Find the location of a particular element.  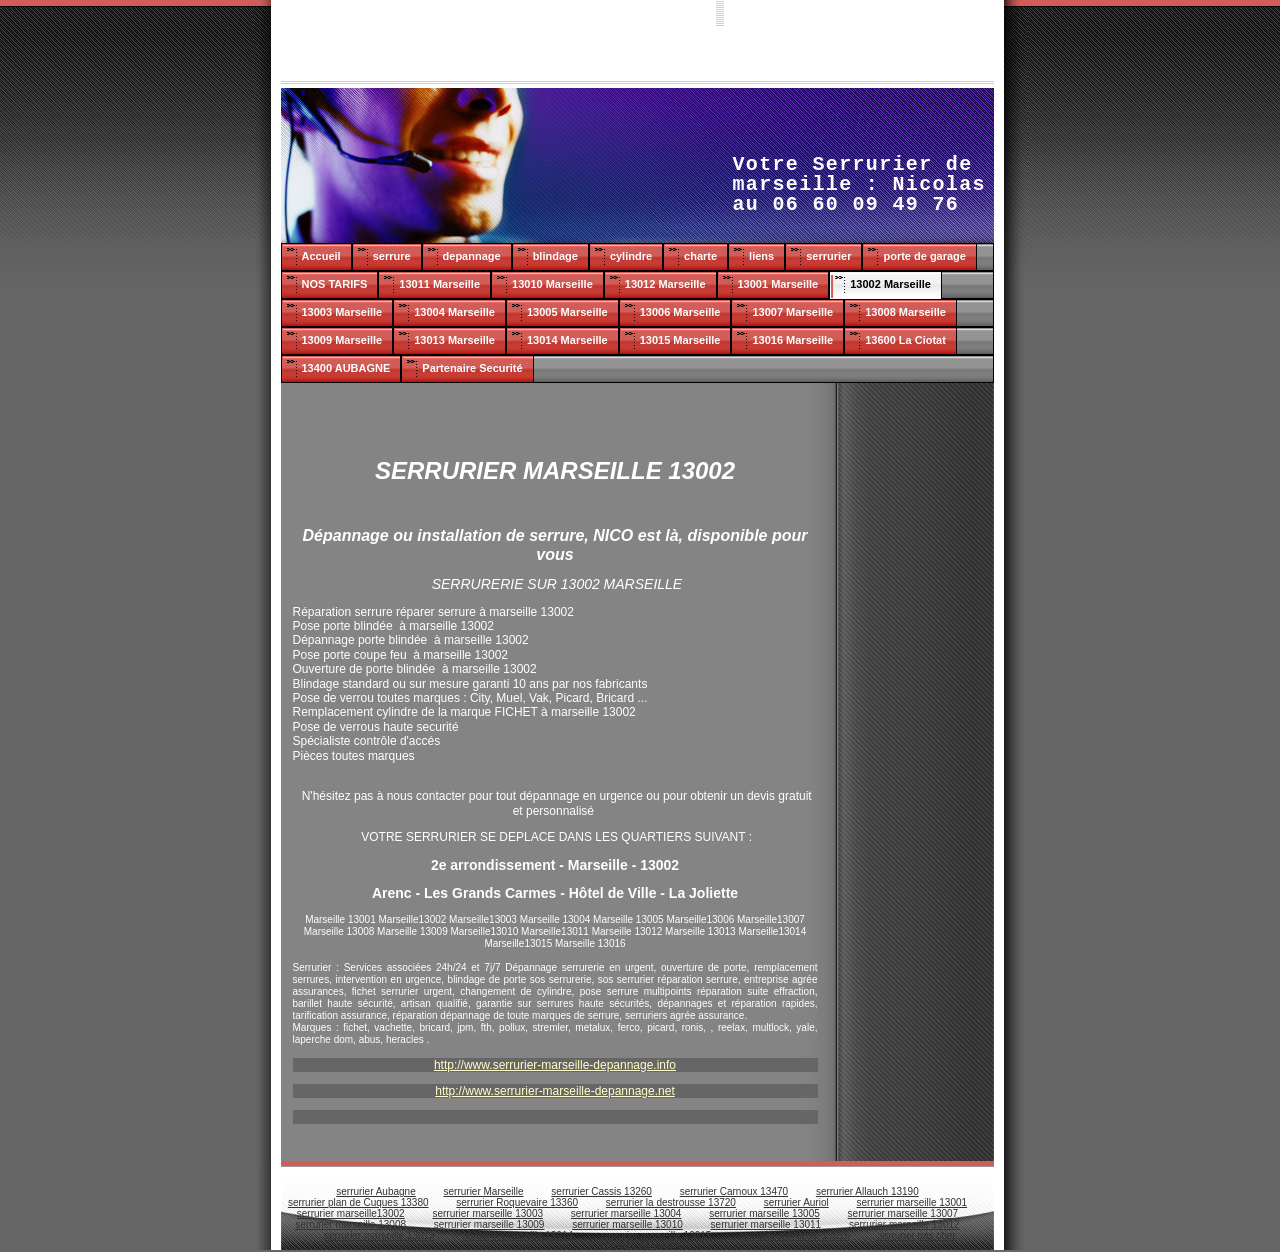

serrurier marseille 13013 is located at coordinates (379, 1235).